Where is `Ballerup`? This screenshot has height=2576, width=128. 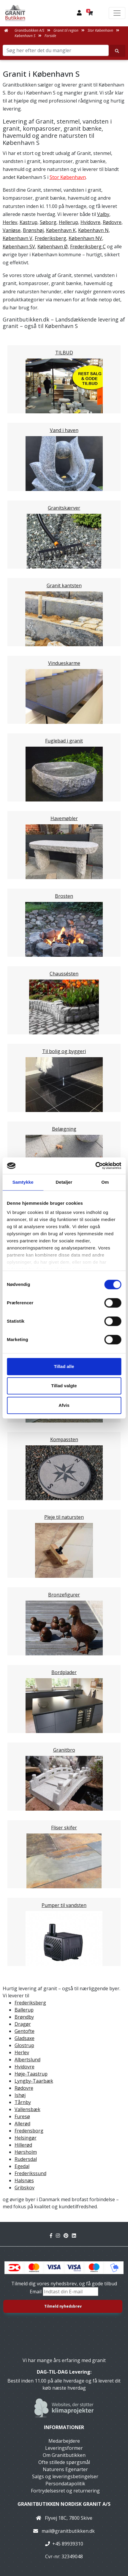 Ballerup is located at coordinates (24, 2010).